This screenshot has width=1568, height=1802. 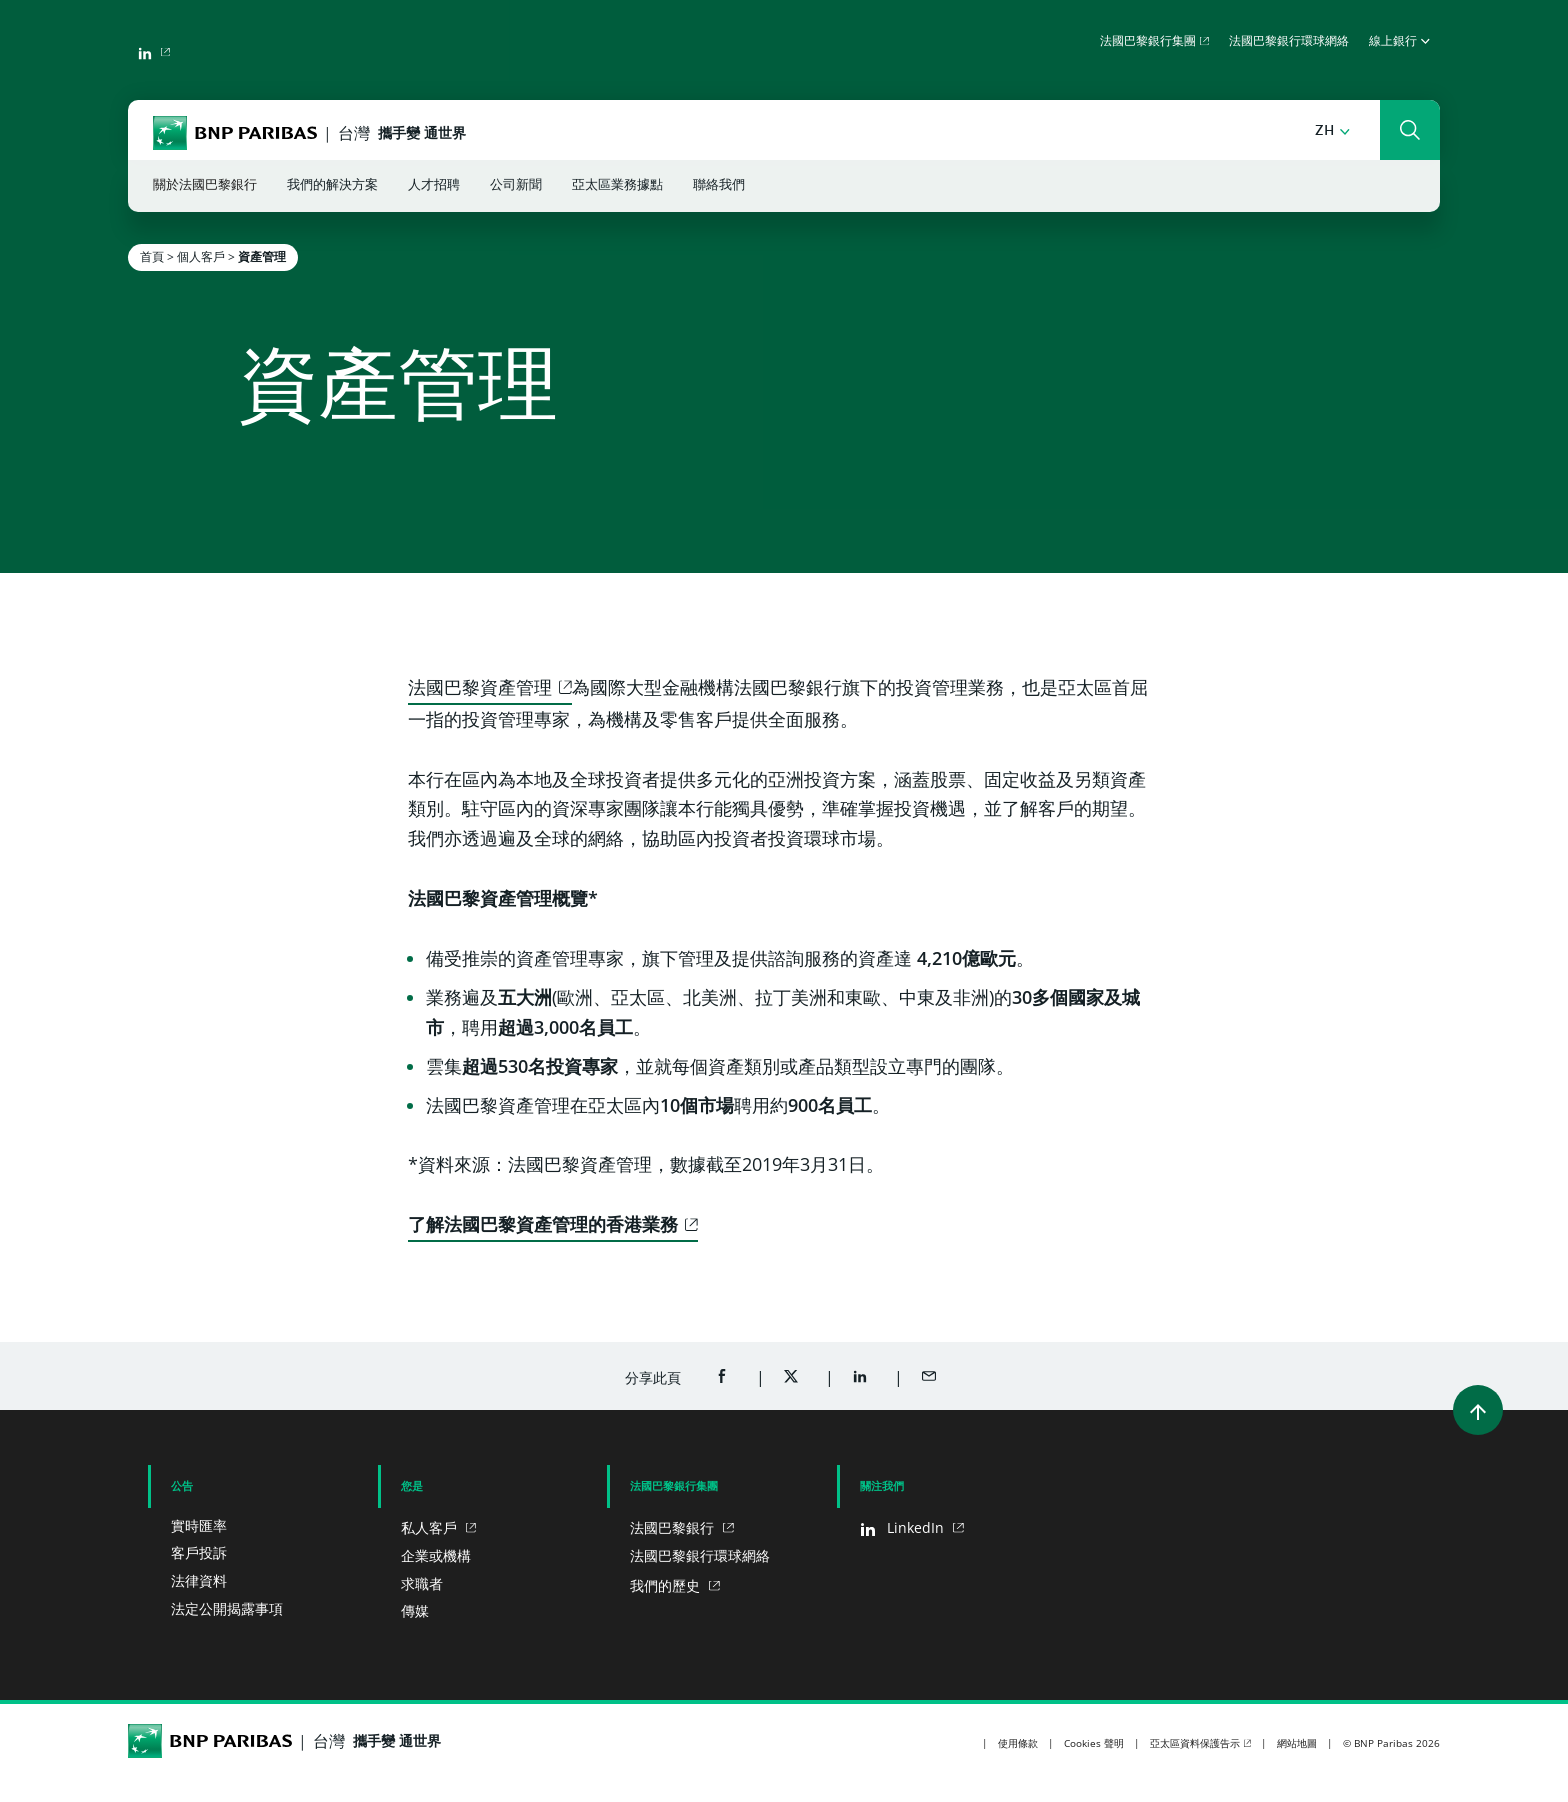 I want to click on 個人客戶, so click(x=201, y=256).